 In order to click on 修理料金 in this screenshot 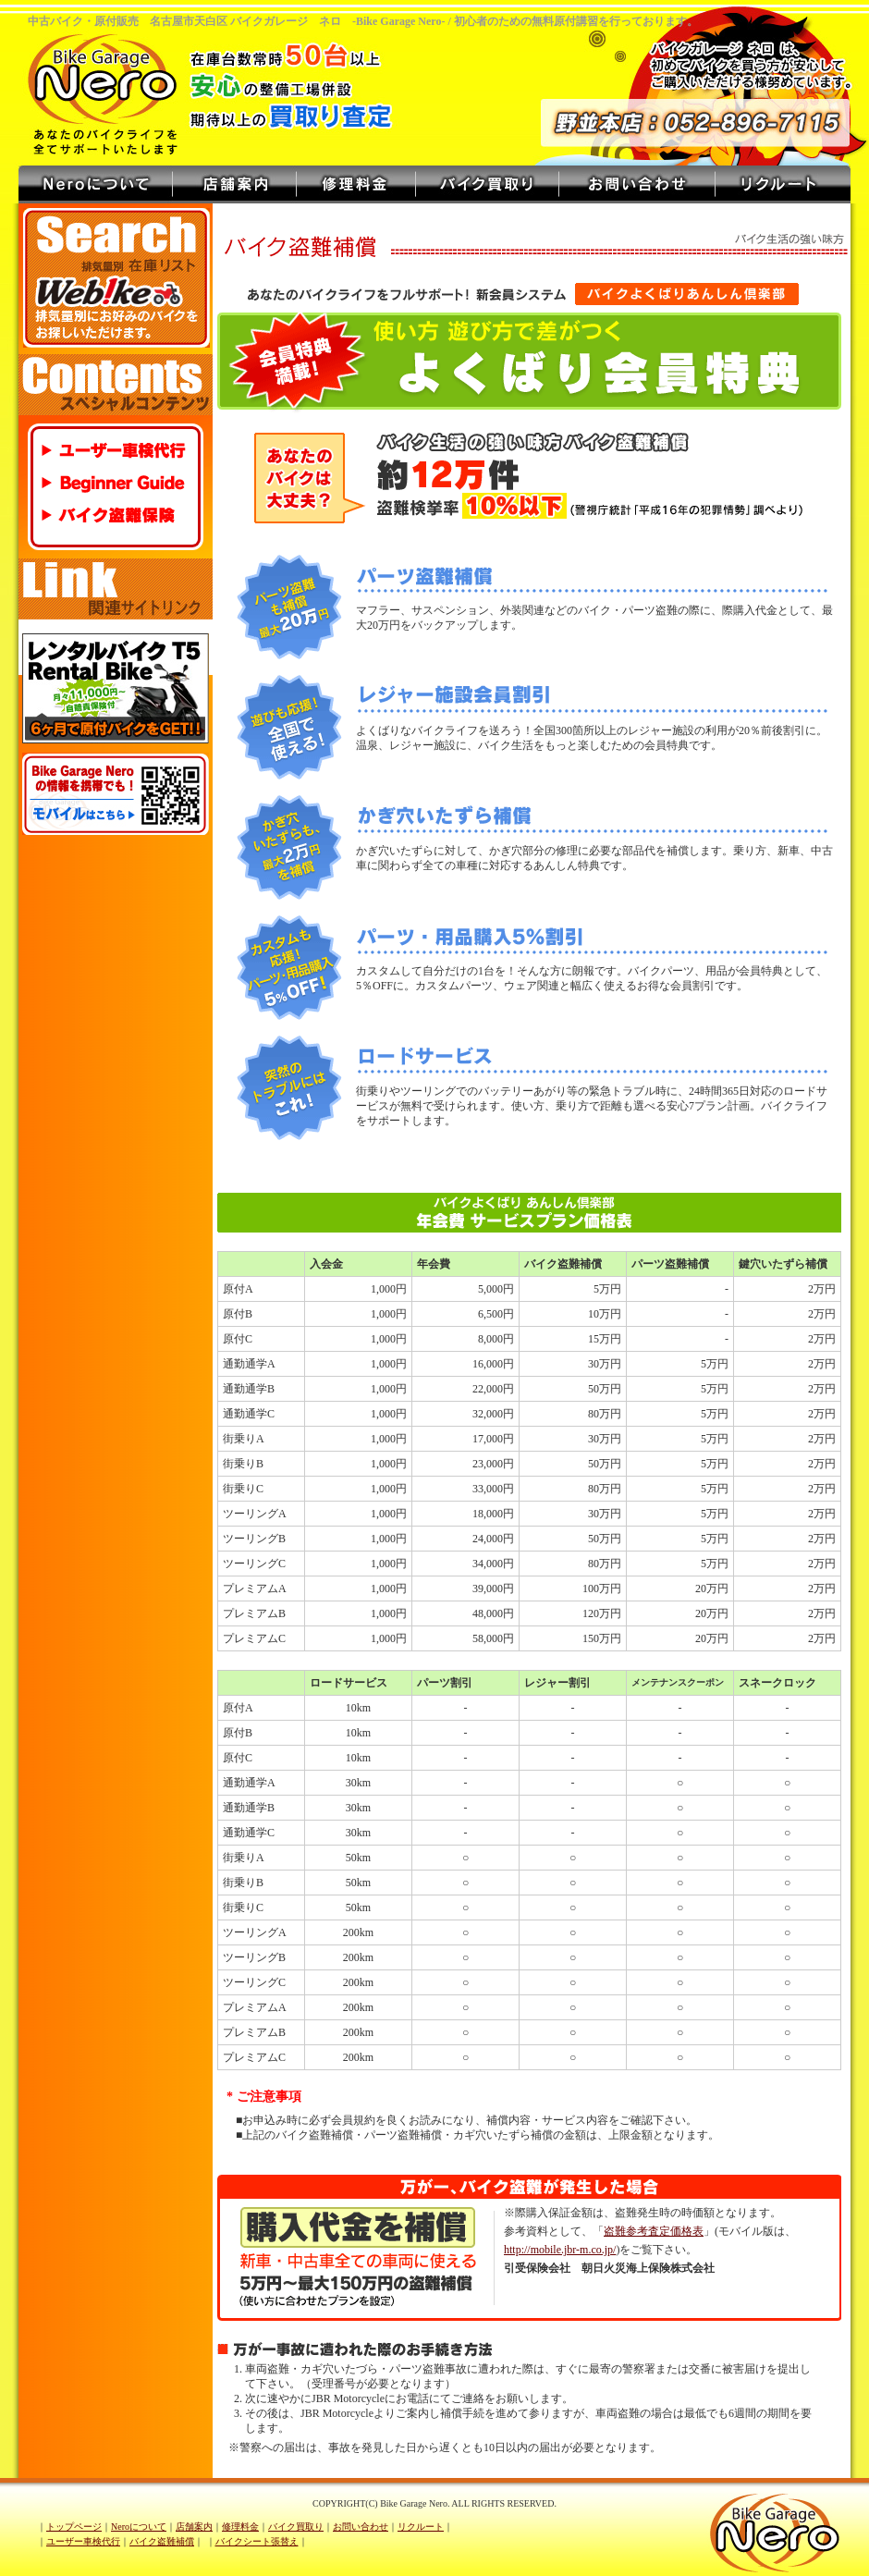, I will do `click(356, 184)`.